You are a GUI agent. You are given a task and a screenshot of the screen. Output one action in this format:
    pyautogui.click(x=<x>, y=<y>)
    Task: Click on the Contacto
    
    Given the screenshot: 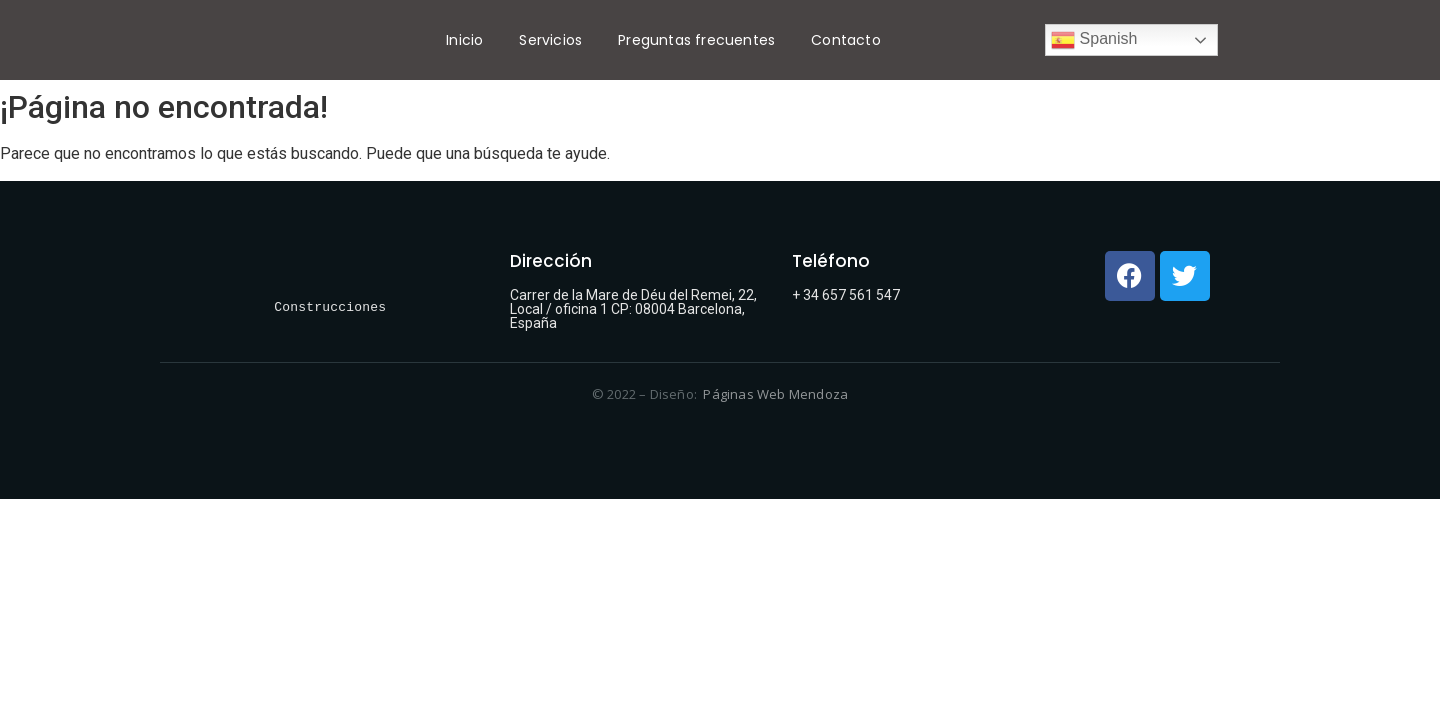 What is the action you would take?
    pyautogui.click(x=846, y=40)
    